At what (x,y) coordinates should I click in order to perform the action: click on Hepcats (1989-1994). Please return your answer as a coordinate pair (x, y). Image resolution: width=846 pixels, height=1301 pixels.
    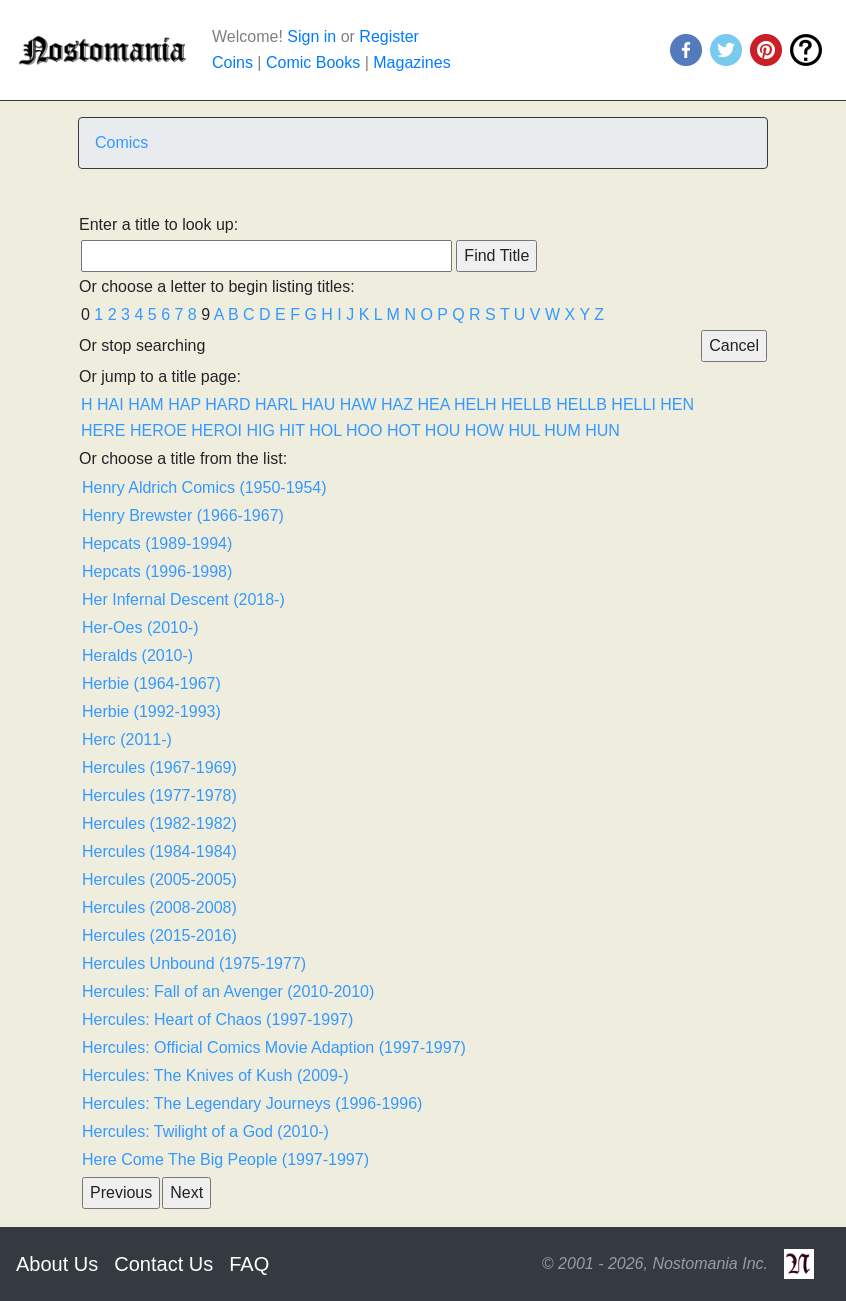
    Looking at the image, I should click on (157, 543).